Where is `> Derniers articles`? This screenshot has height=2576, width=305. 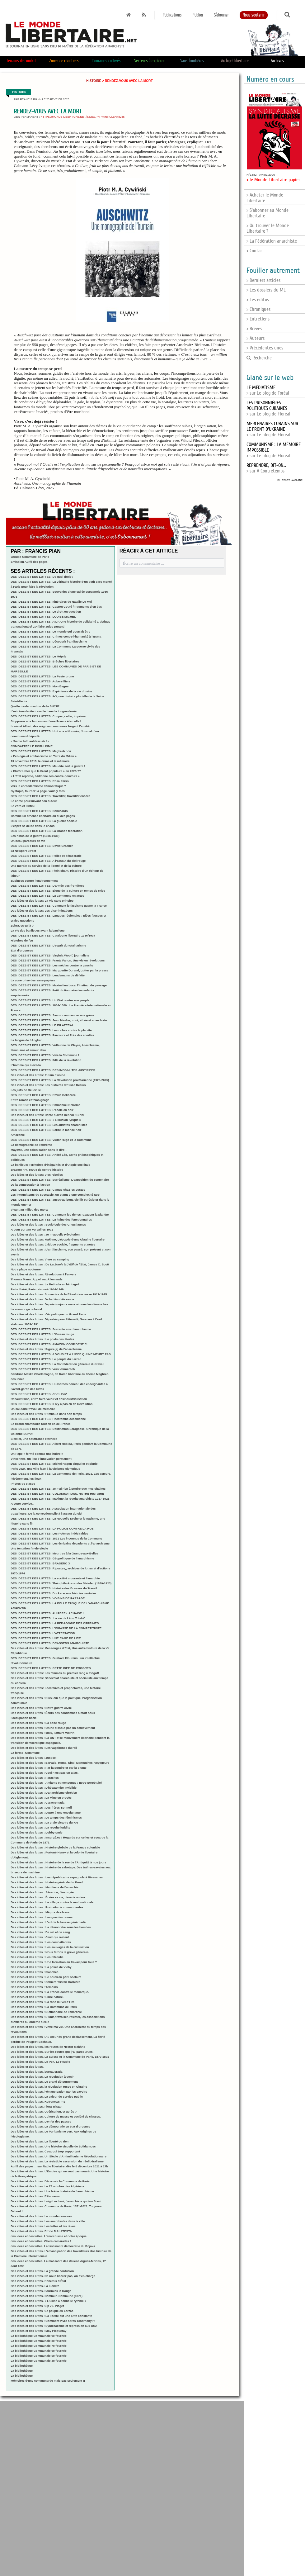
> Derniers articles is located at coordinates (263, 280).